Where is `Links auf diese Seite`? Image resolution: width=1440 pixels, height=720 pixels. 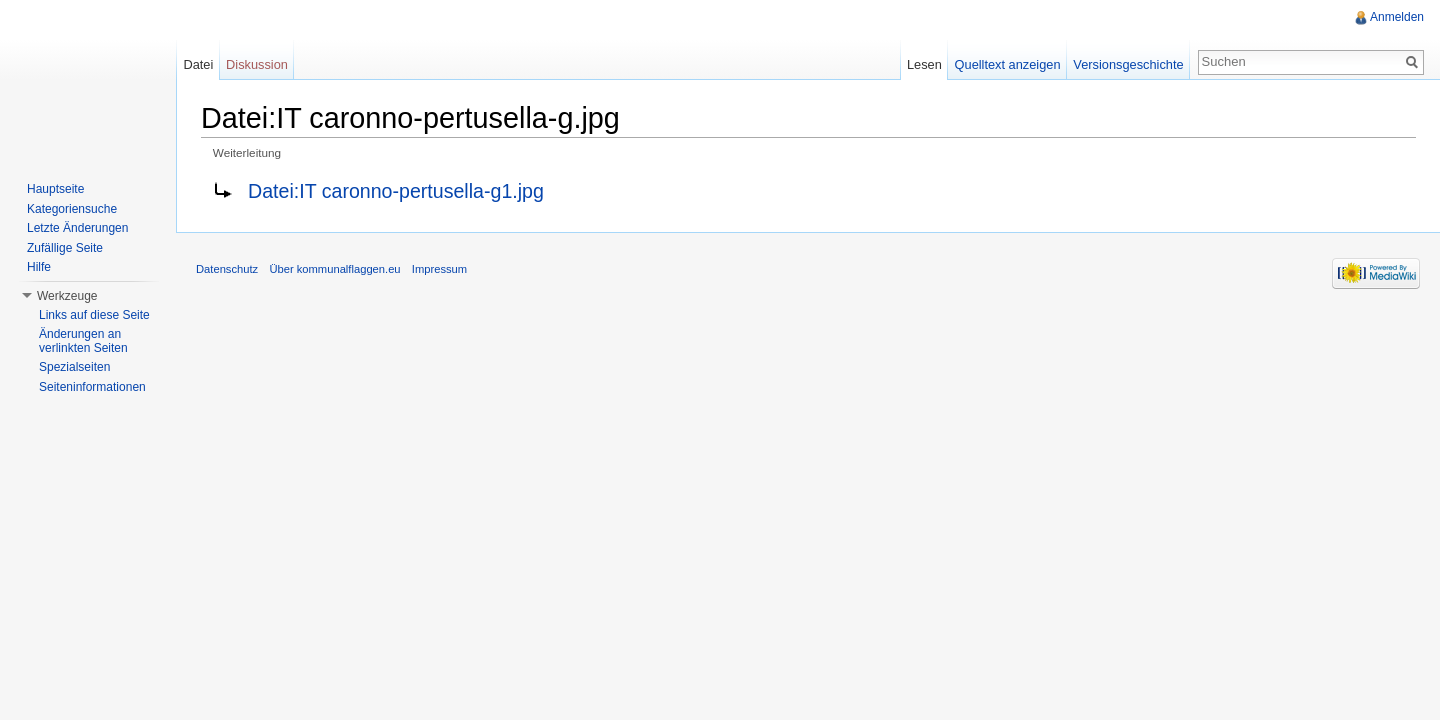
Links auf diese Seite is located at coordinates (94, 315).